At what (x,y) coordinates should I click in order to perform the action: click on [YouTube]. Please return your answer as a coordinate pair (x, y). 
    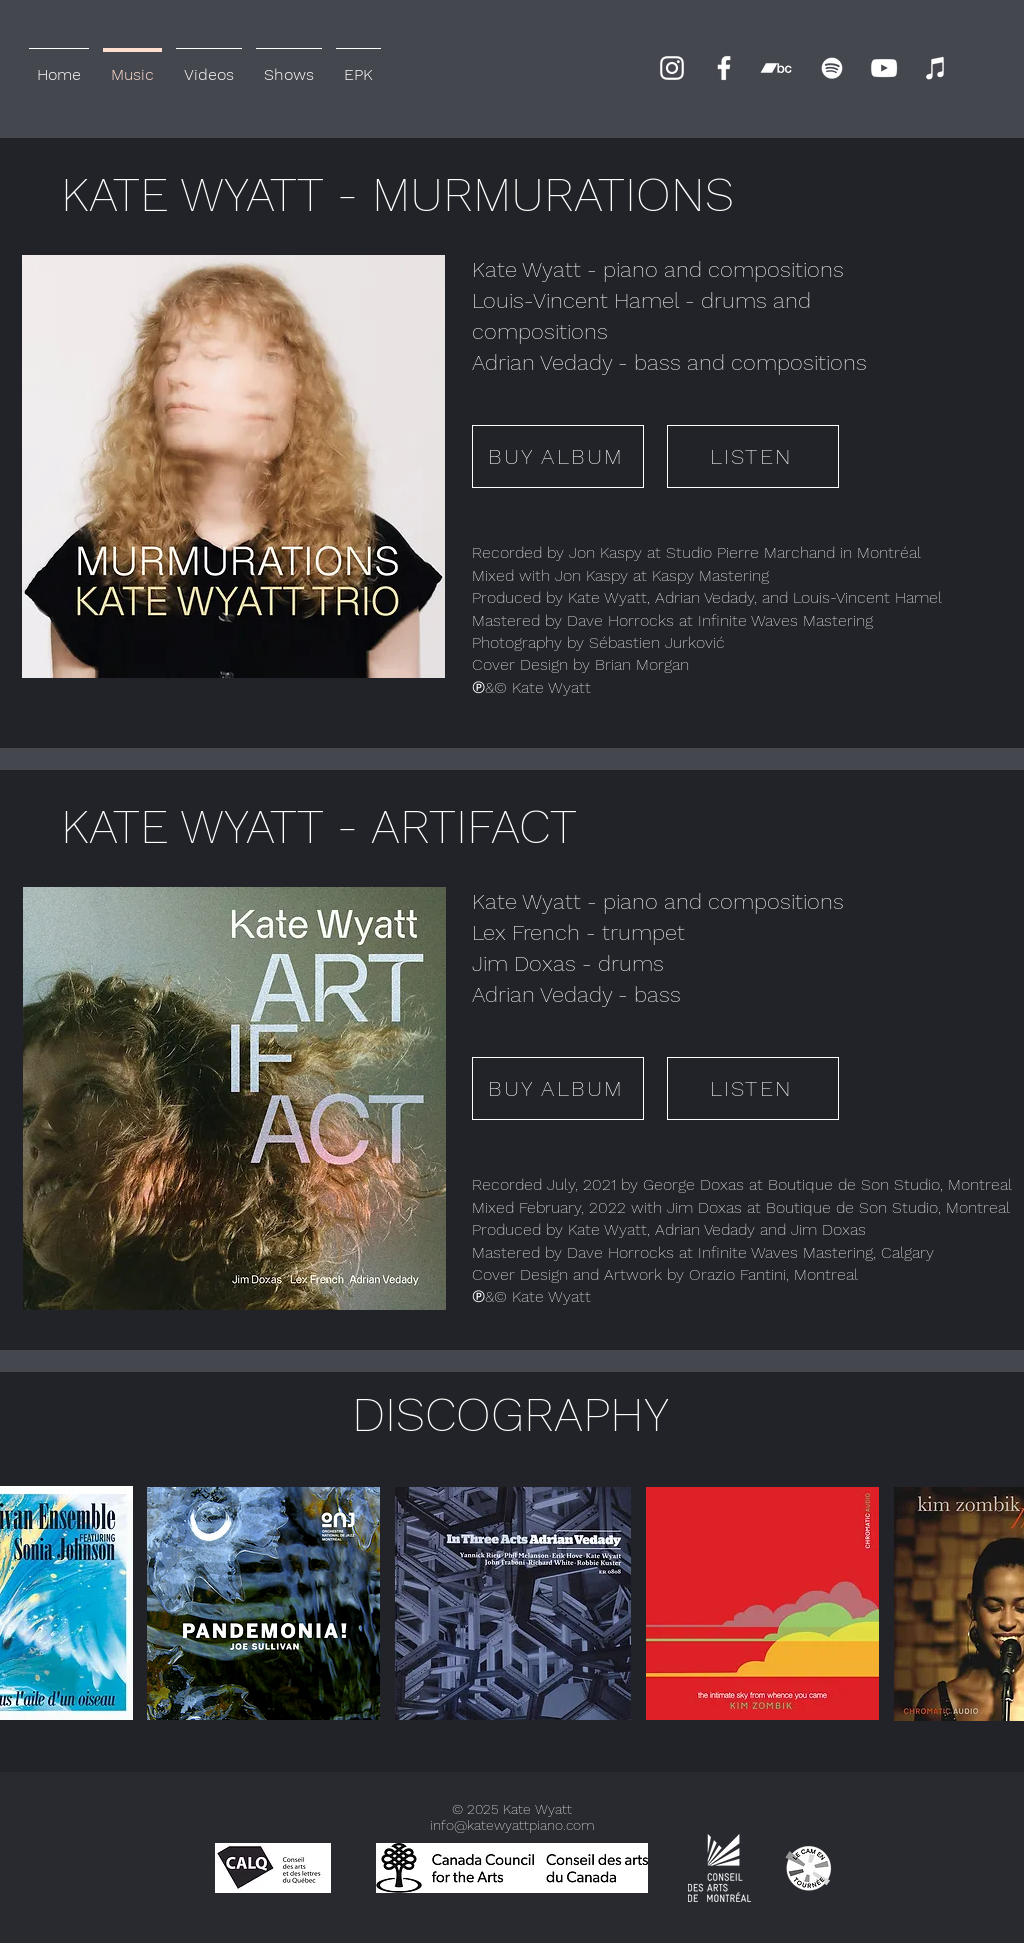
    Looking at the image, I should click on (884, 68).